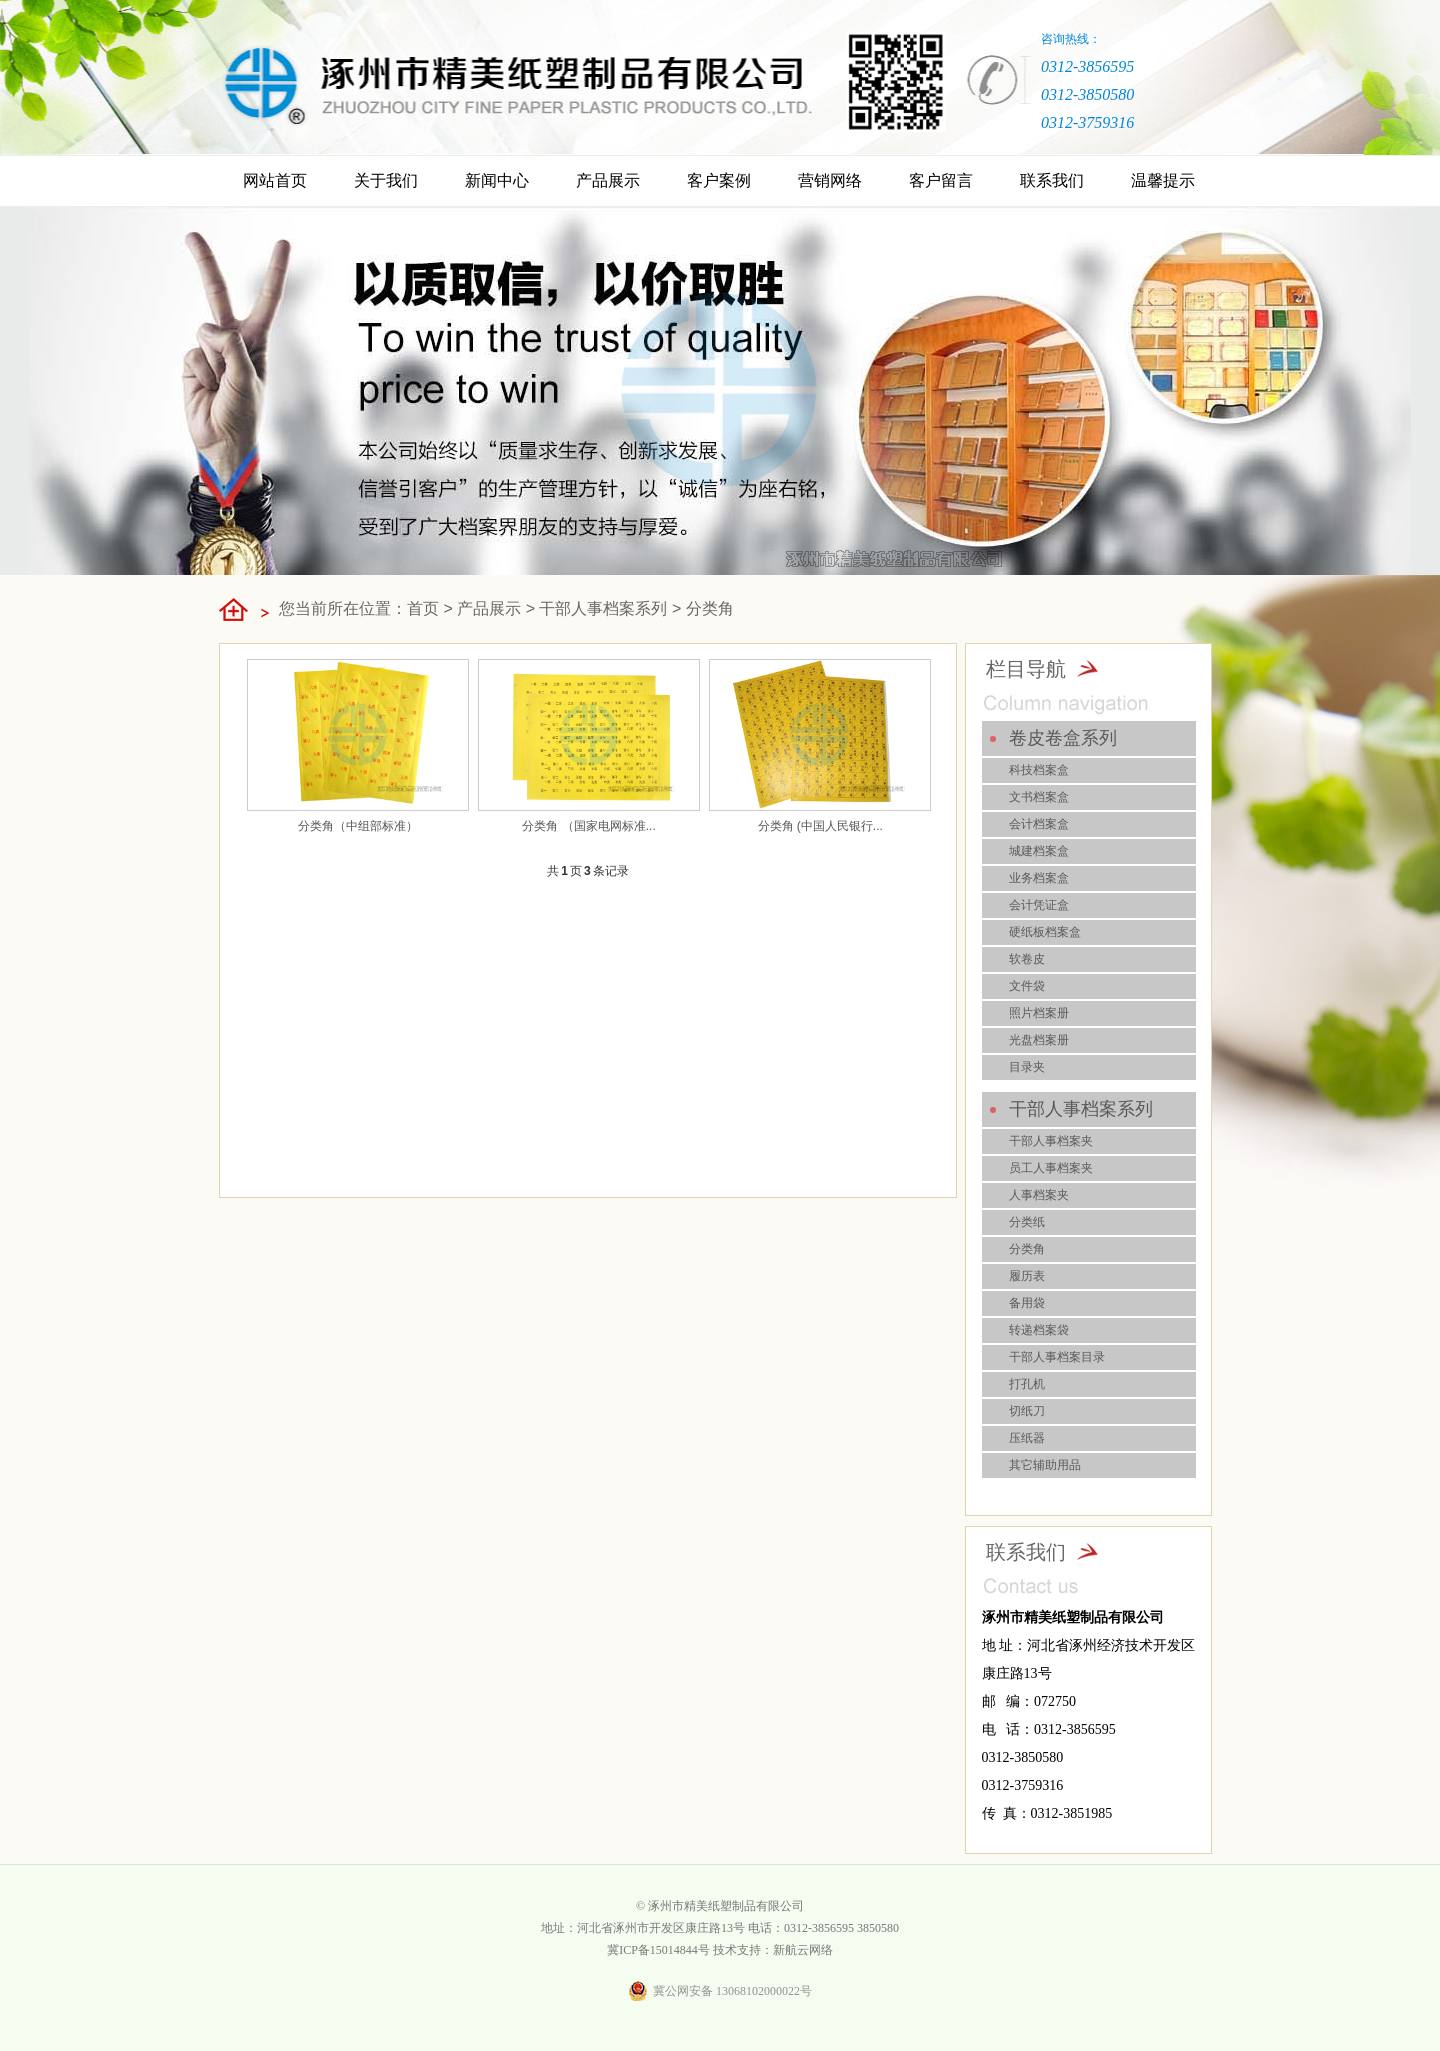 This screenshot has height=2051, width=1440. What do you see at coordinates (710, 608) in the screenshot?
I see `分类角` at bounding box center [710, 608].